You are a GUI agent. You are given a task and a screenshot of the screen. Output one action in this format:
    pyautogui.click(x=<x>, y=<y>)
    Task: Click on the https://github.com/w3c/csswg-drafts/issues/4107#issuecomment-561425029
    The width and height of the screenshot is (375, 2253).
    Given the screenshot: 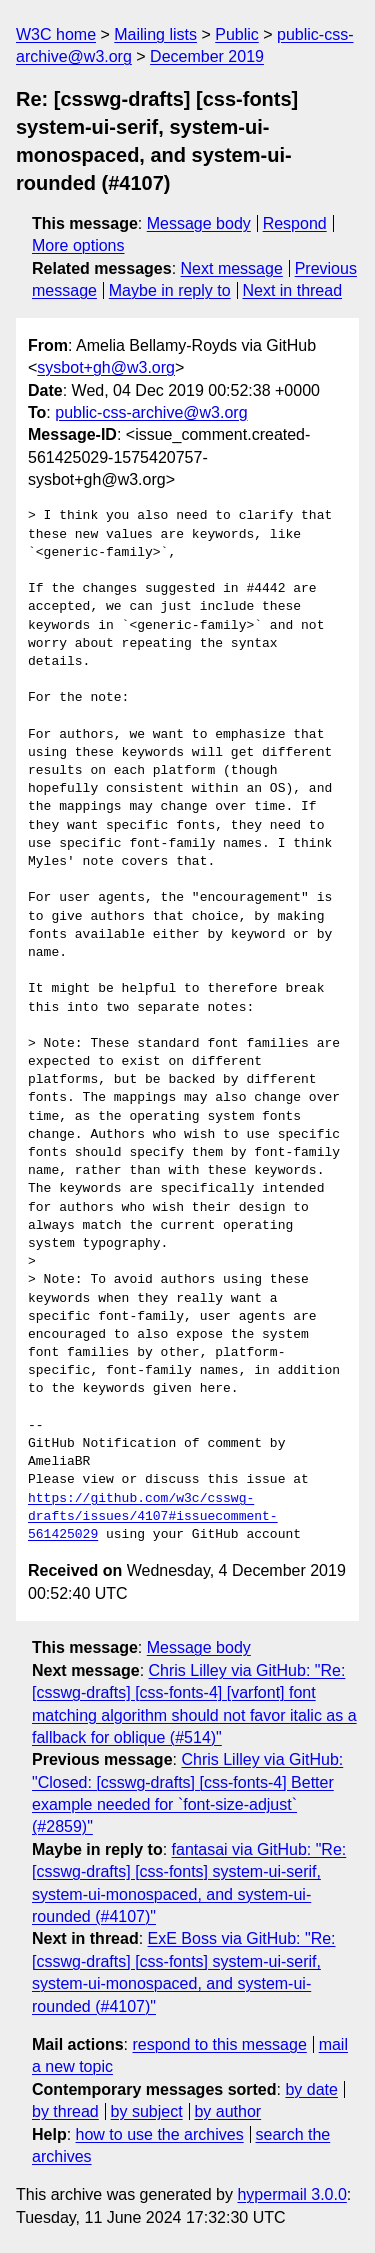 What is the action you would take?
    pyautogui.click(x=153, y=1517)
    